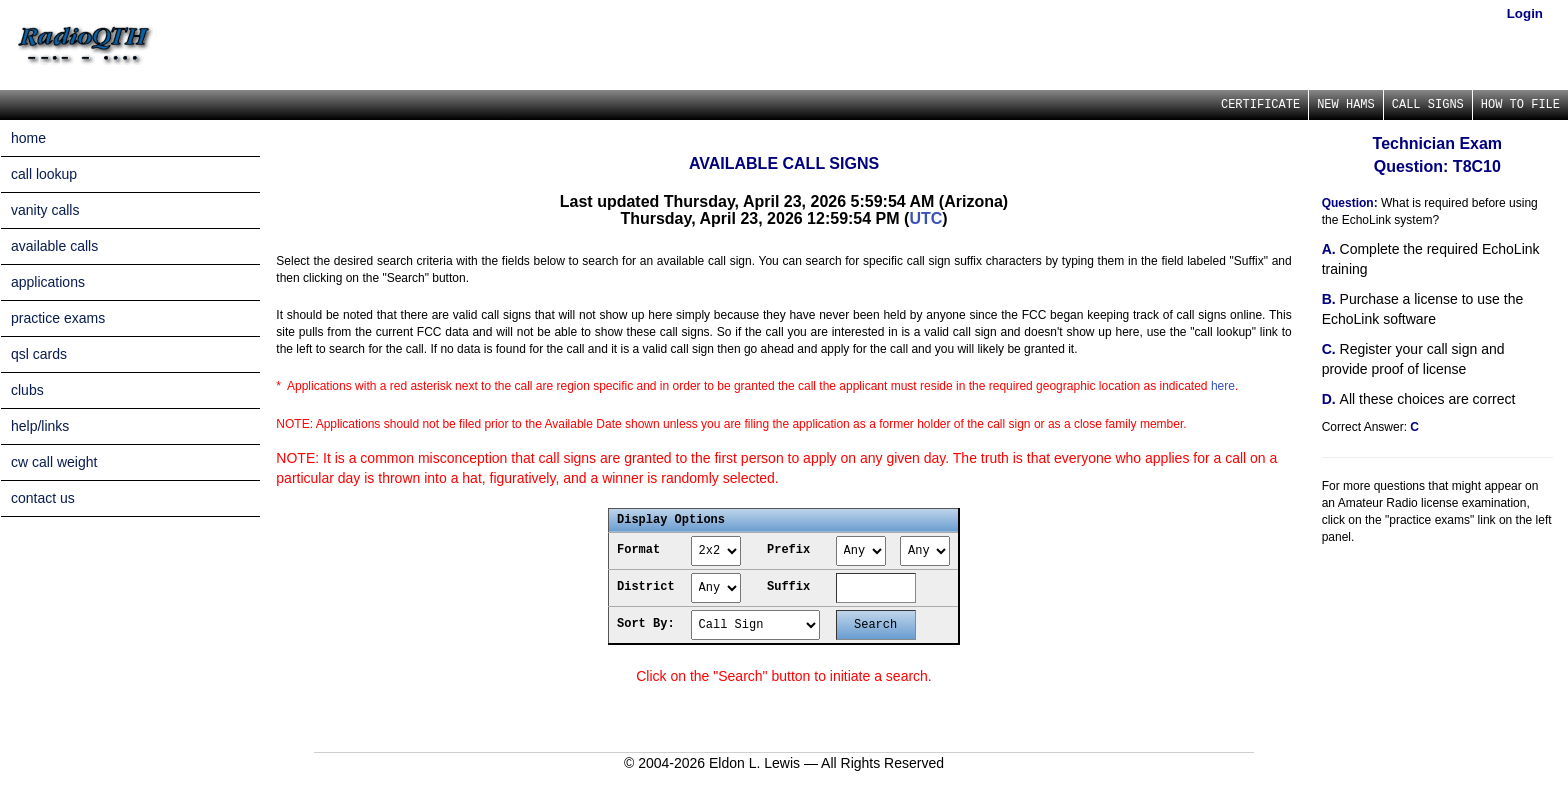 The image size is (1568, 793). I want to click on practice exams, so click(58, 318).